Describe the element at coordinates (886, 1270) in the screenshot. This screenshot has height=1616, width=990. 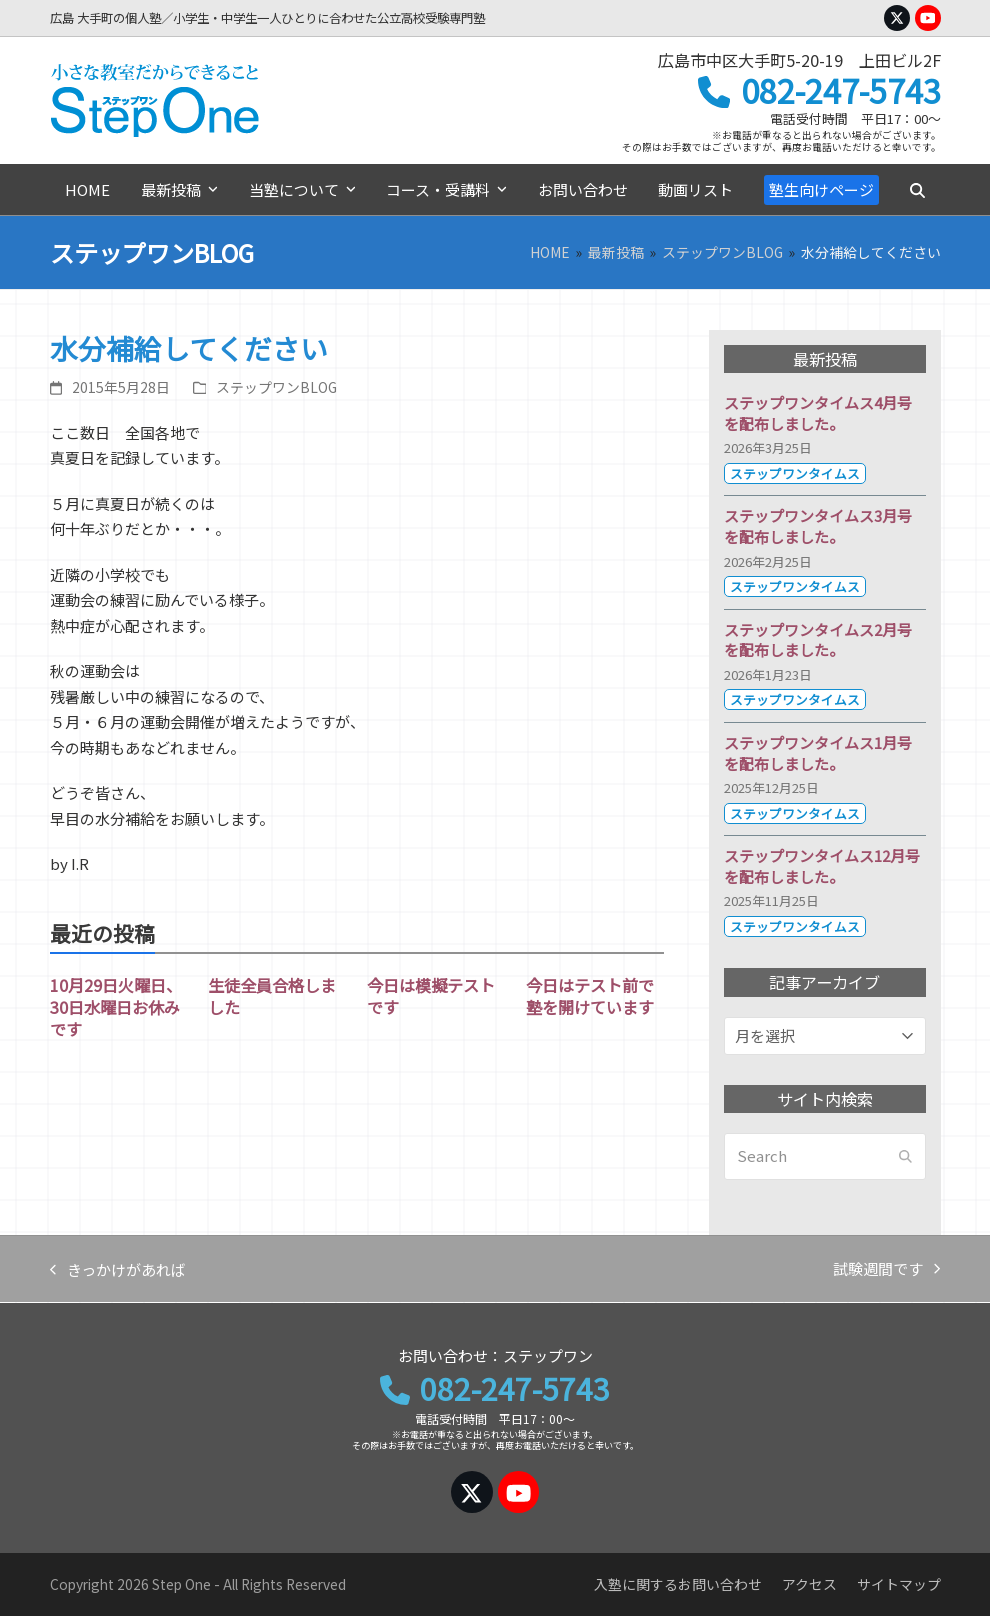
I see `試験週間です` at that location.